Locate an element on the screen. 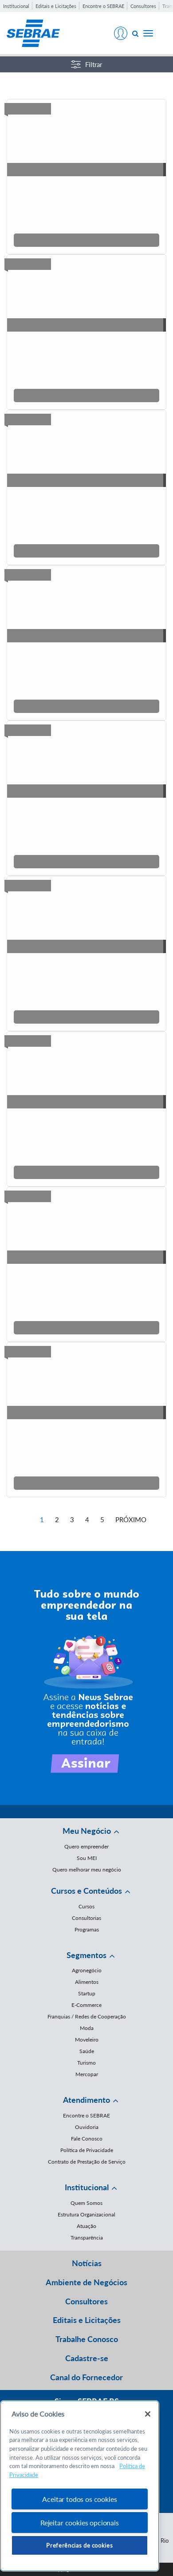 Image resolution: width=173 pixels, height=2576 pixels. Consultorias is located at coordinates (86, 1918).